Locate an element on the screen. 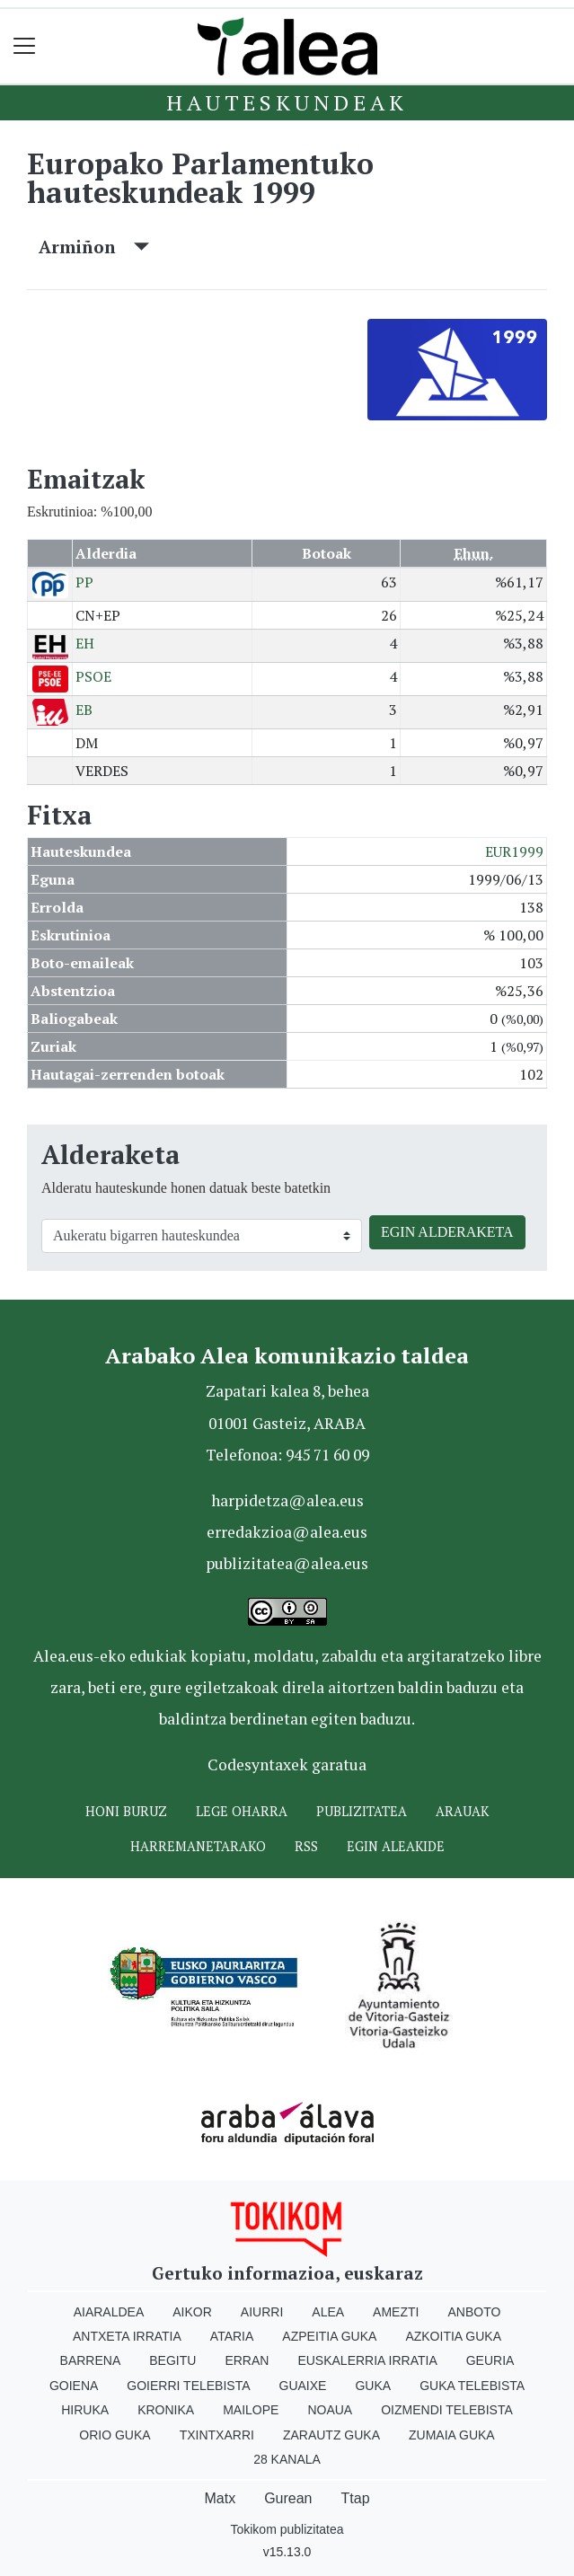 The width and height of the screenshot is (574, 2576). Alea is located at coordinates (328, 2312).